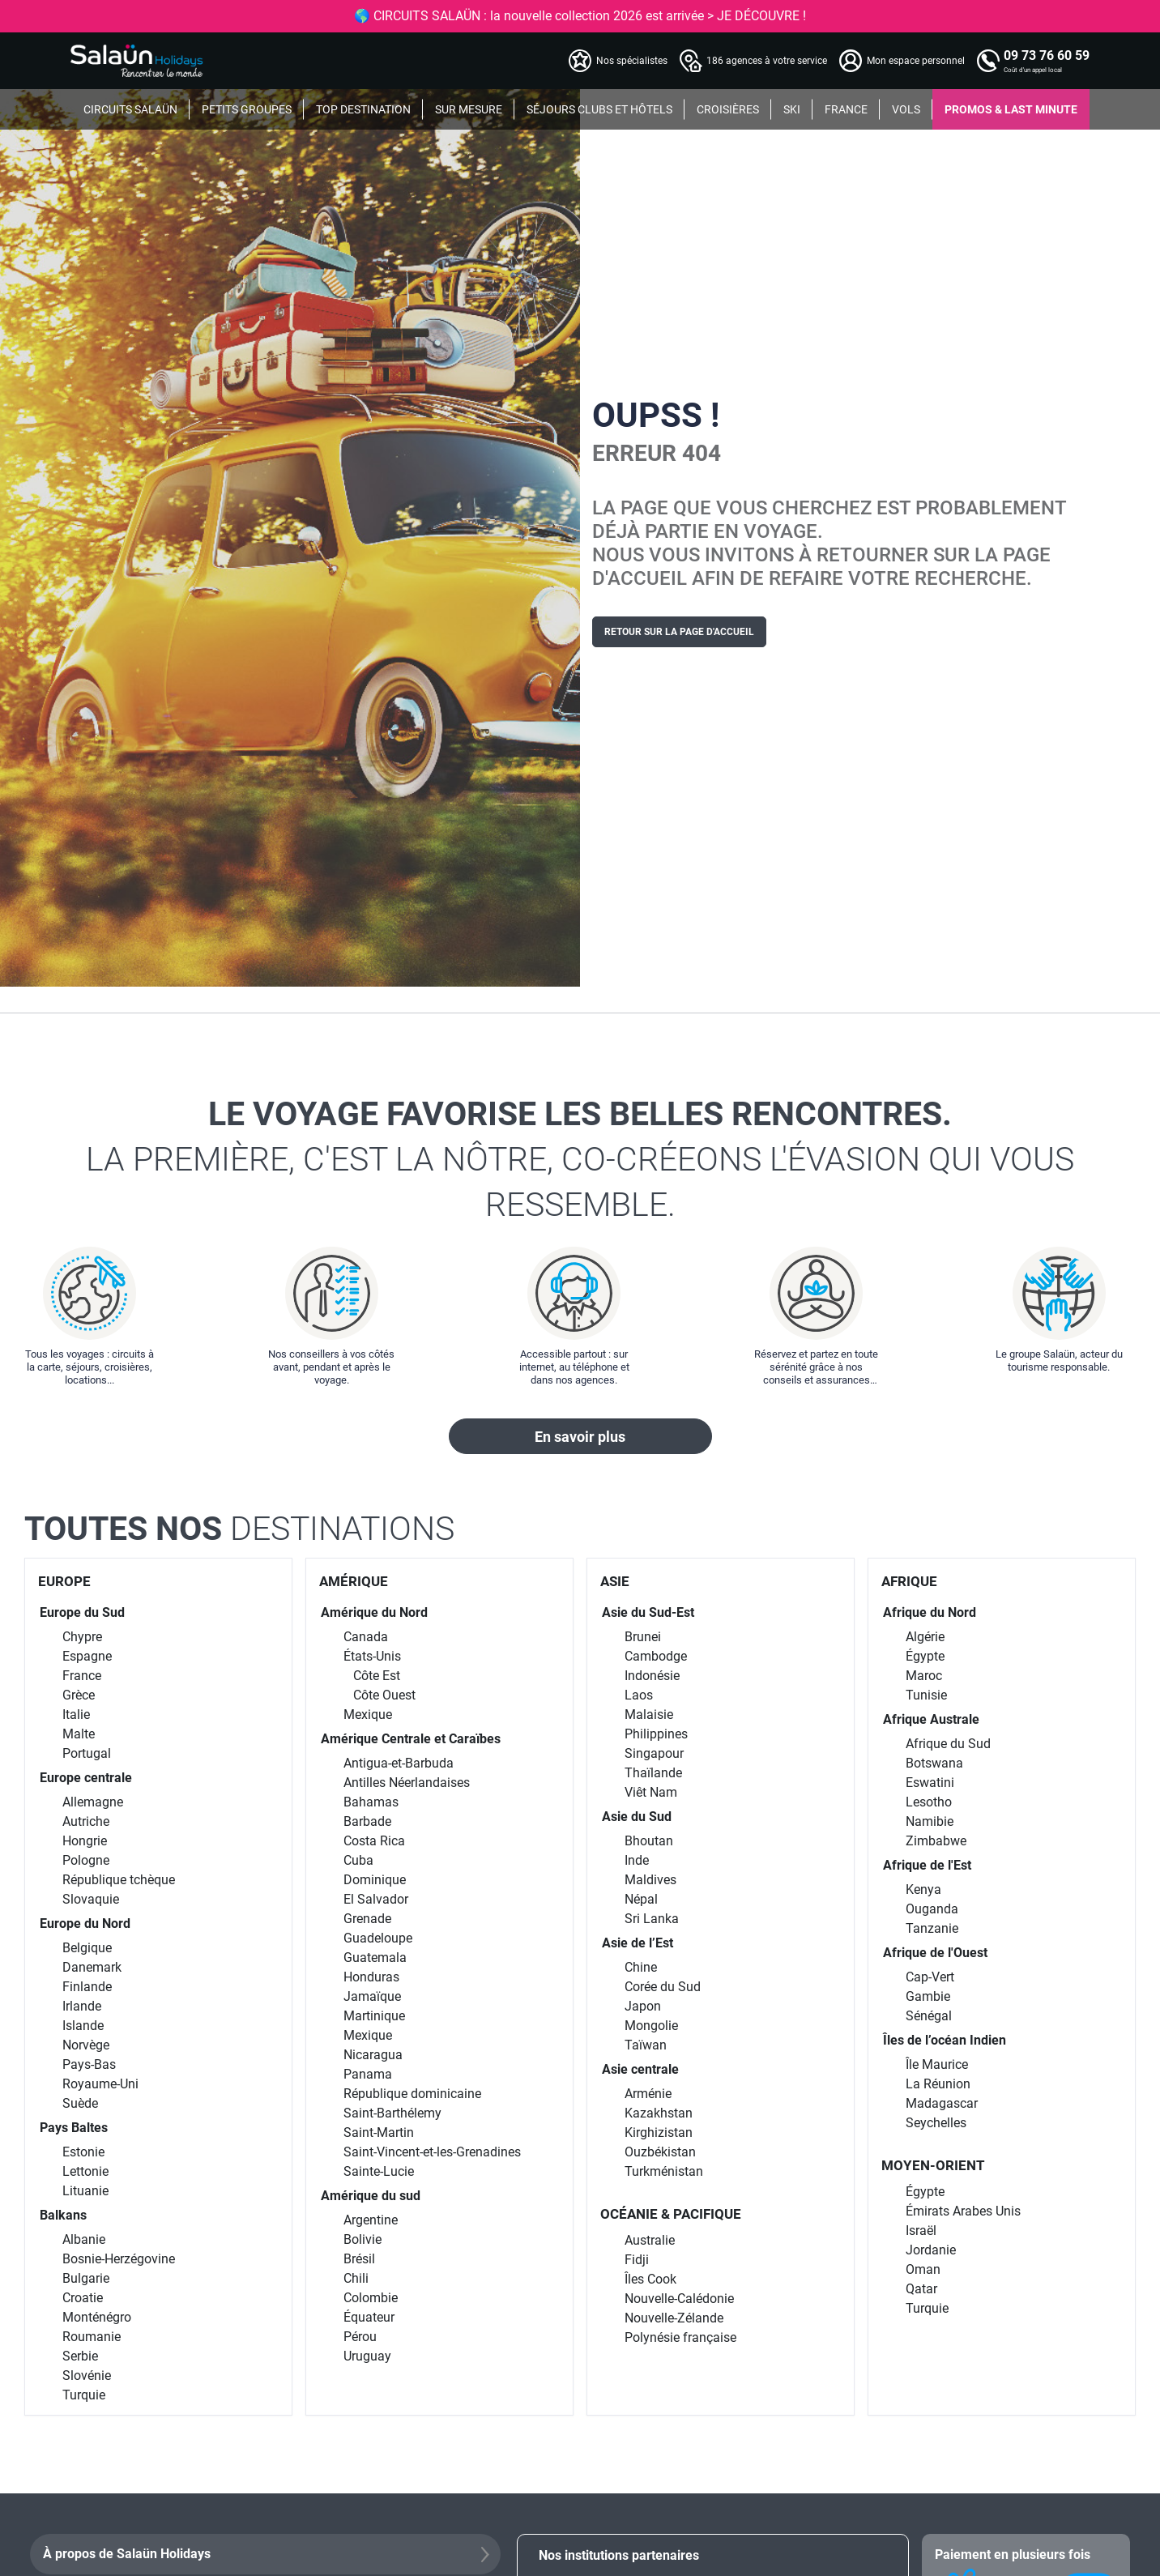 The width and height of the screenshot is (1160, 2576). What do you see at coordinates (649, 1841) in the screenshot?
I see `Bhoutan` at bounding box center [649, 1841].